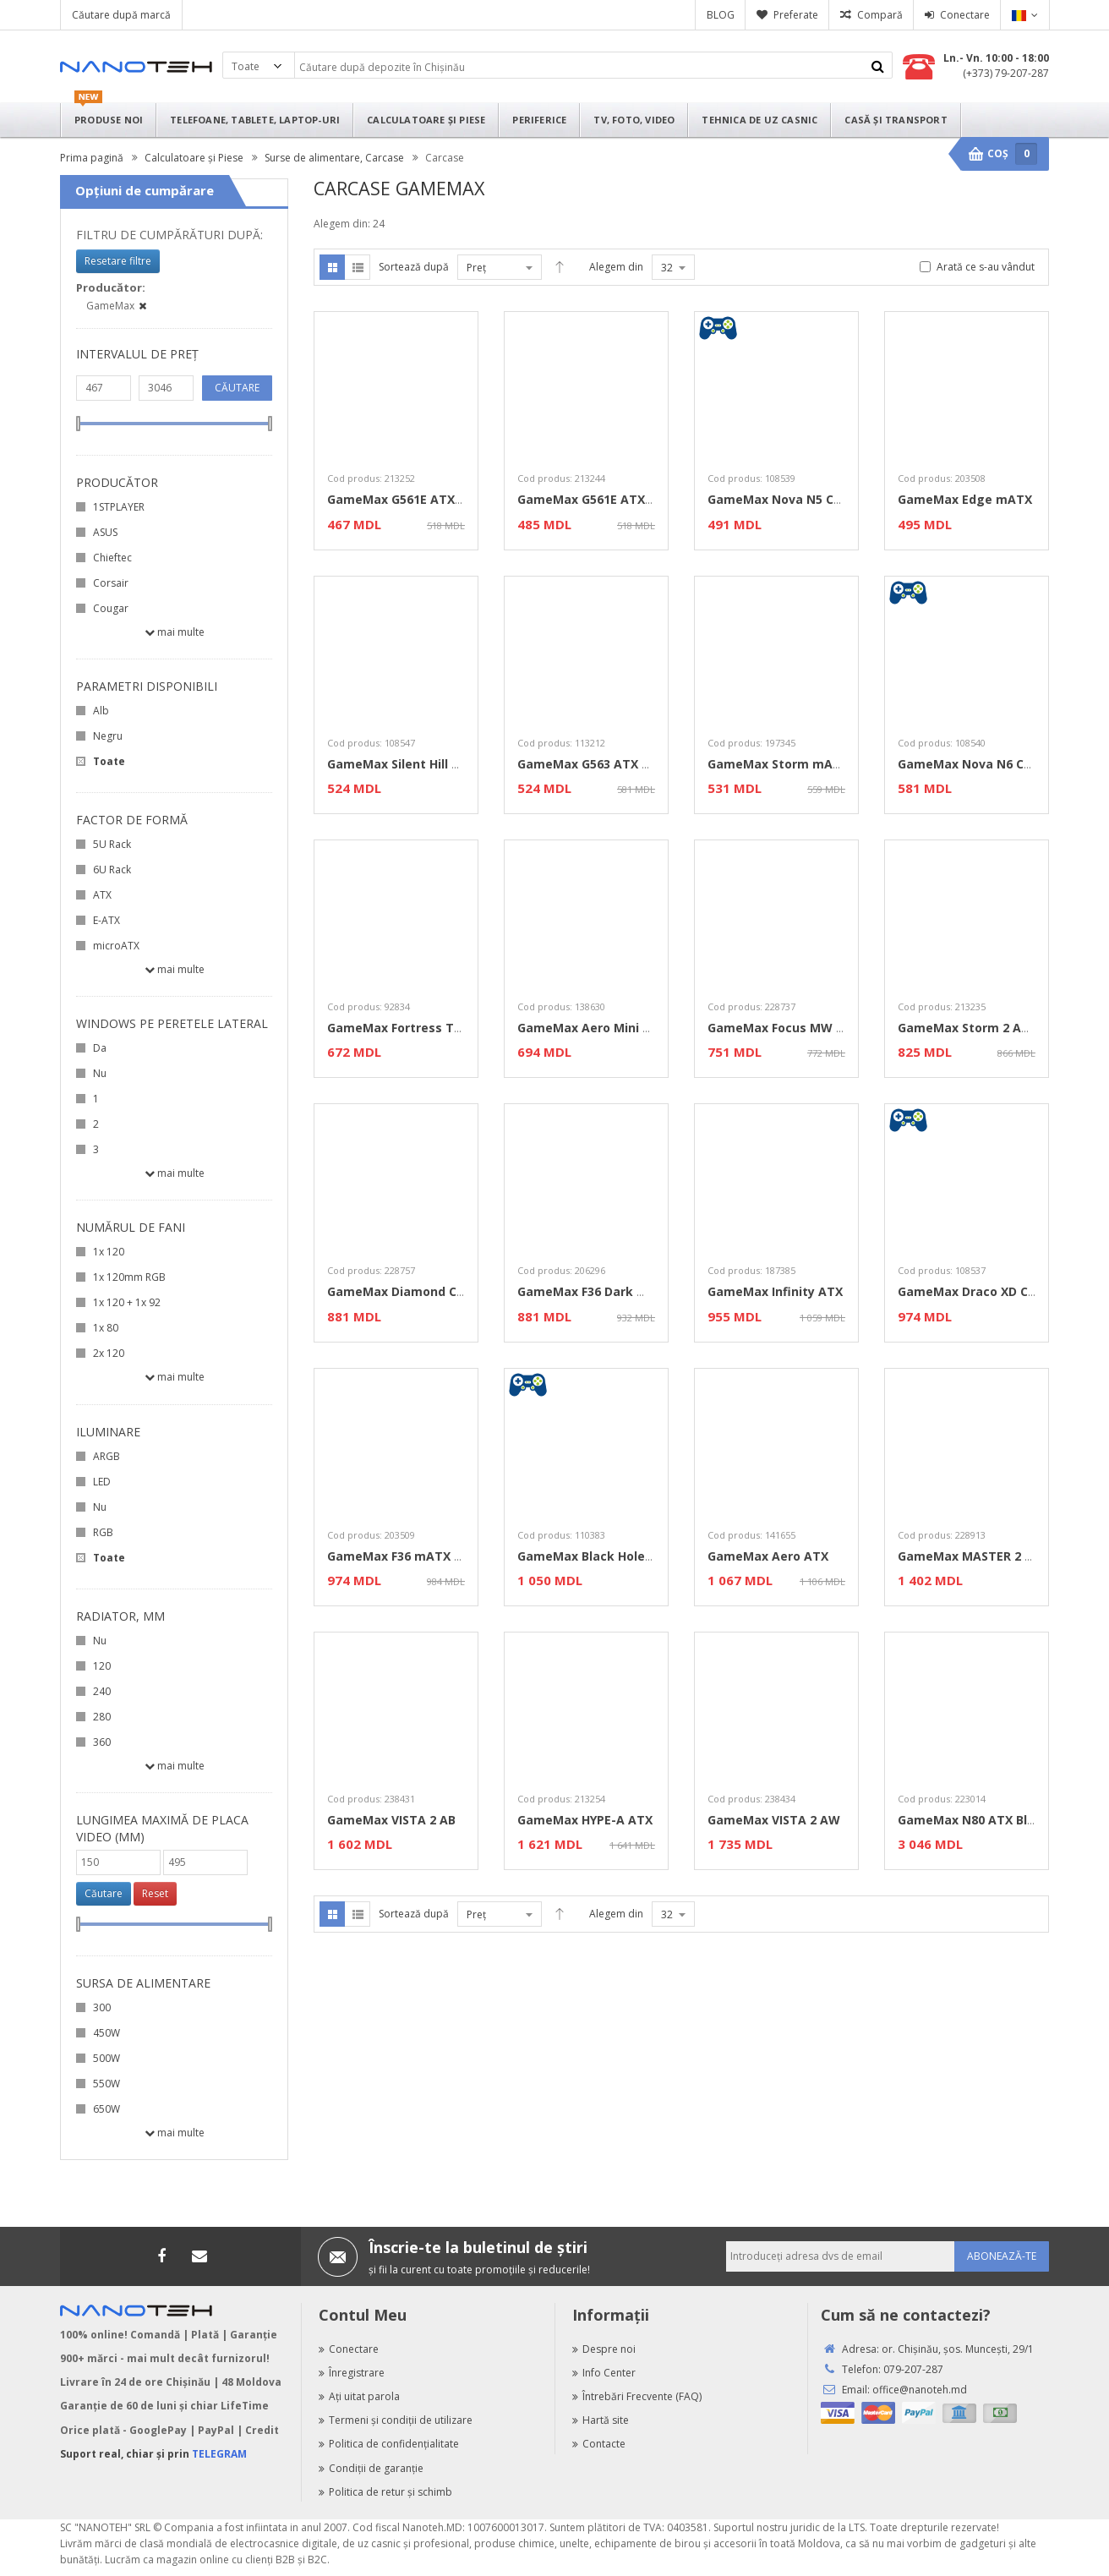  I want to click on Politica de retur şi schimb, so click(385, 2492).